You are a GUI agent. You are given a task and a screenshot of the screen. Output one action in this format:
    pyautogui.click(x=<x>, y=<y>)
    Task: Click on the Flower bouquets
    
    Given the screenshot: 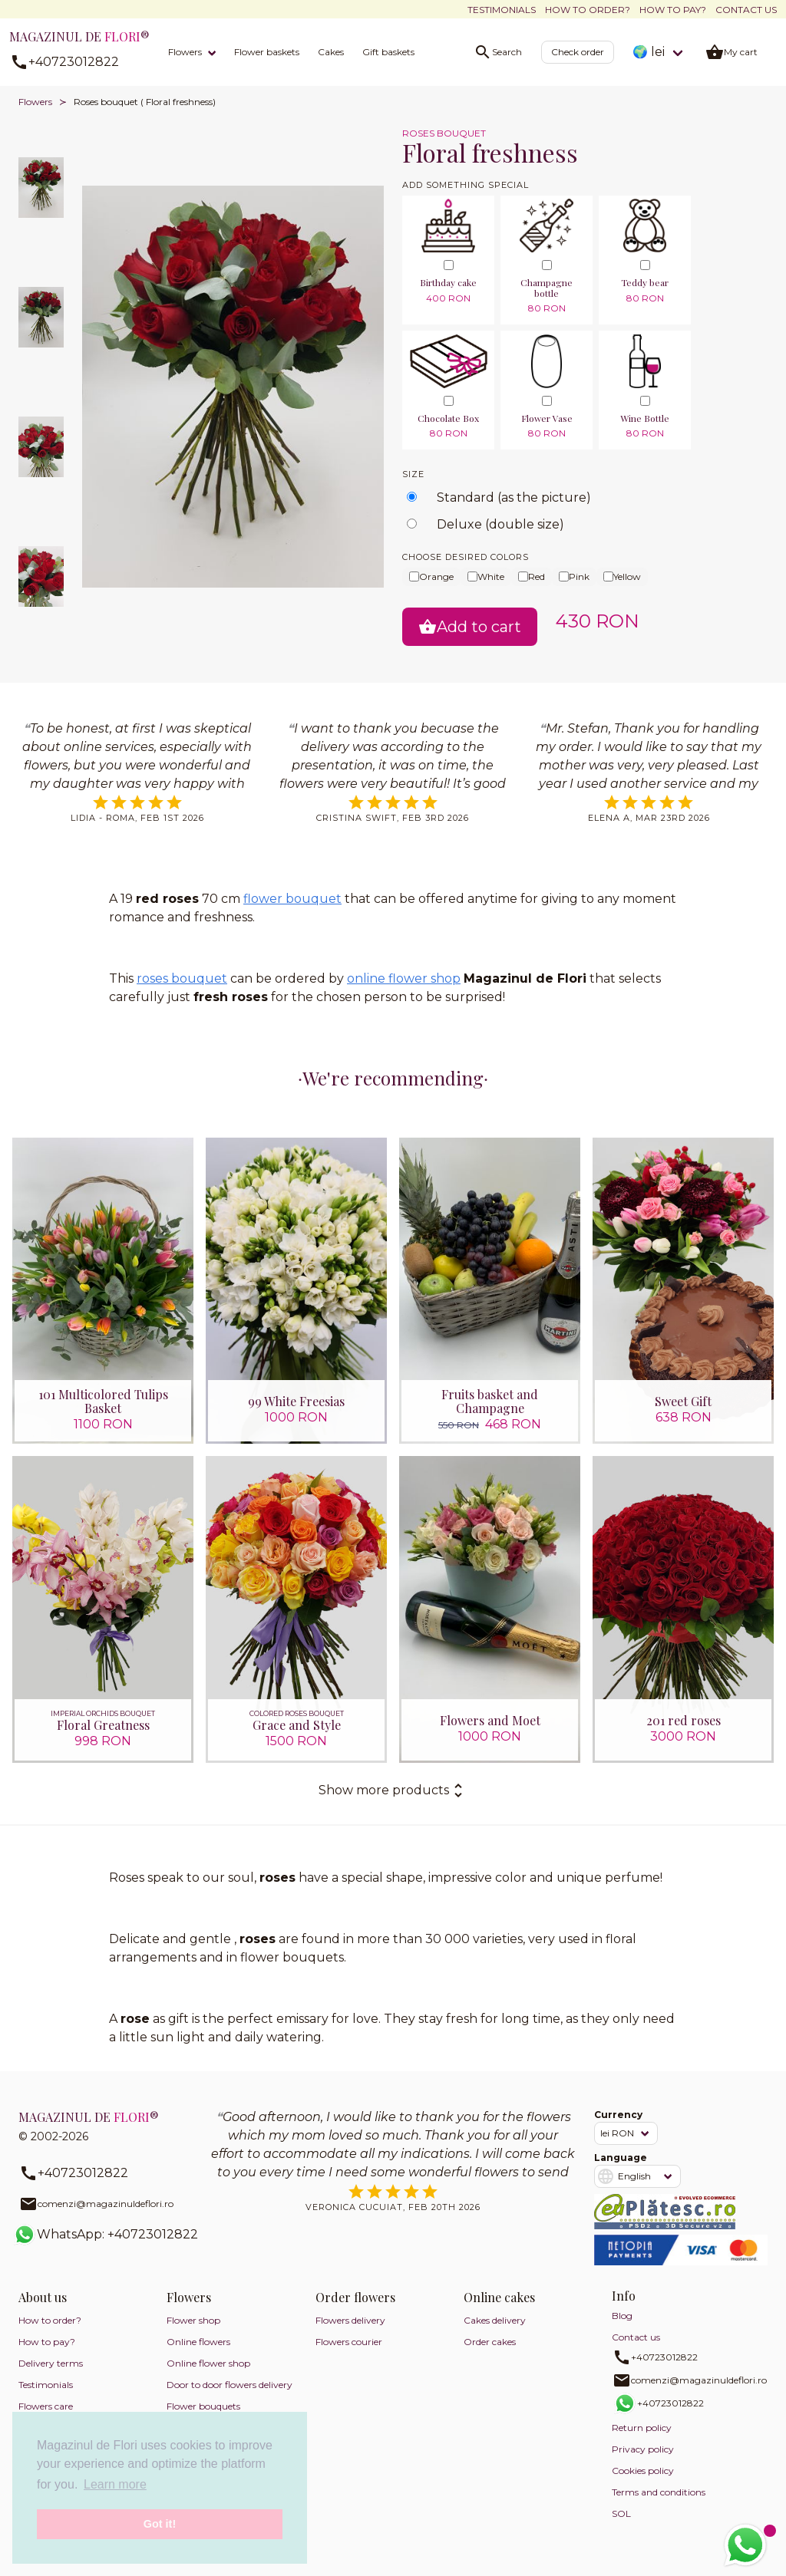 What is the action you would take?
    pyautogui.click(x=203, y=2407)
    